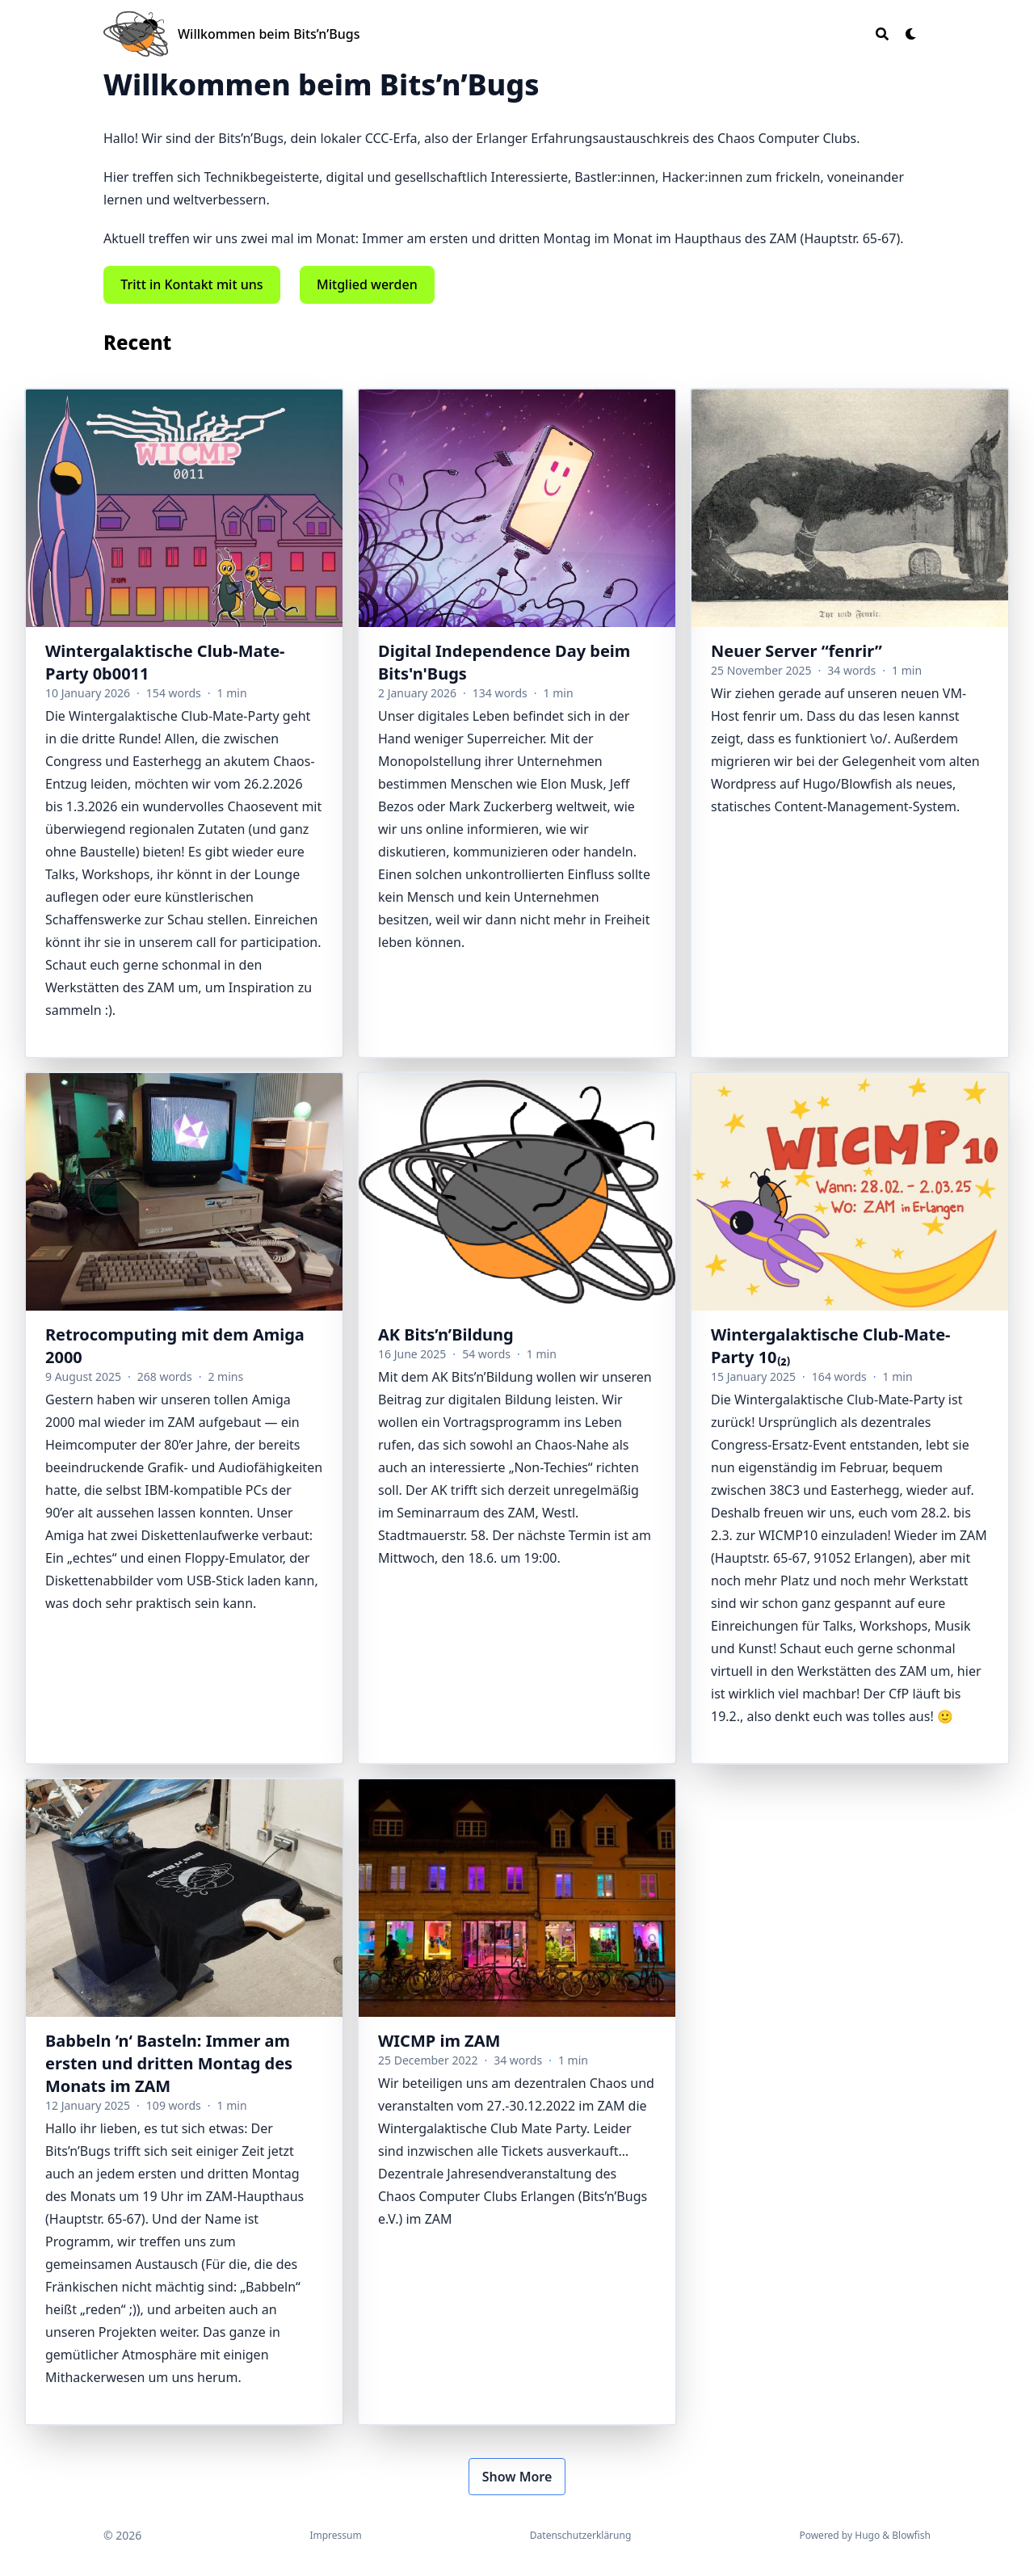  I want to click on Mitglied werden, so click(367, 284).